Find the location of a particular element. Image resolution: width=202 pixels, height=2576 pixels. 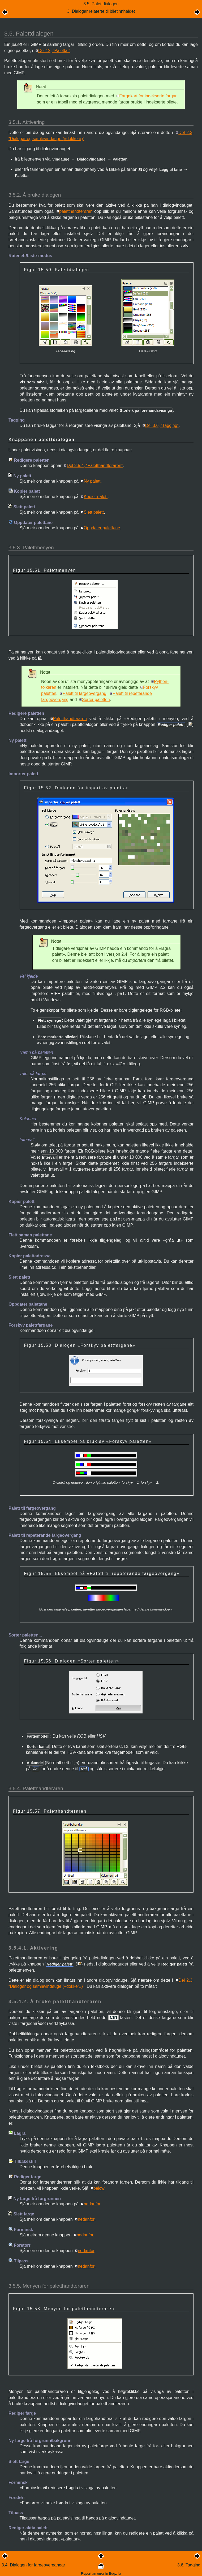

nedanfor is located at coordinates (92, 2204).